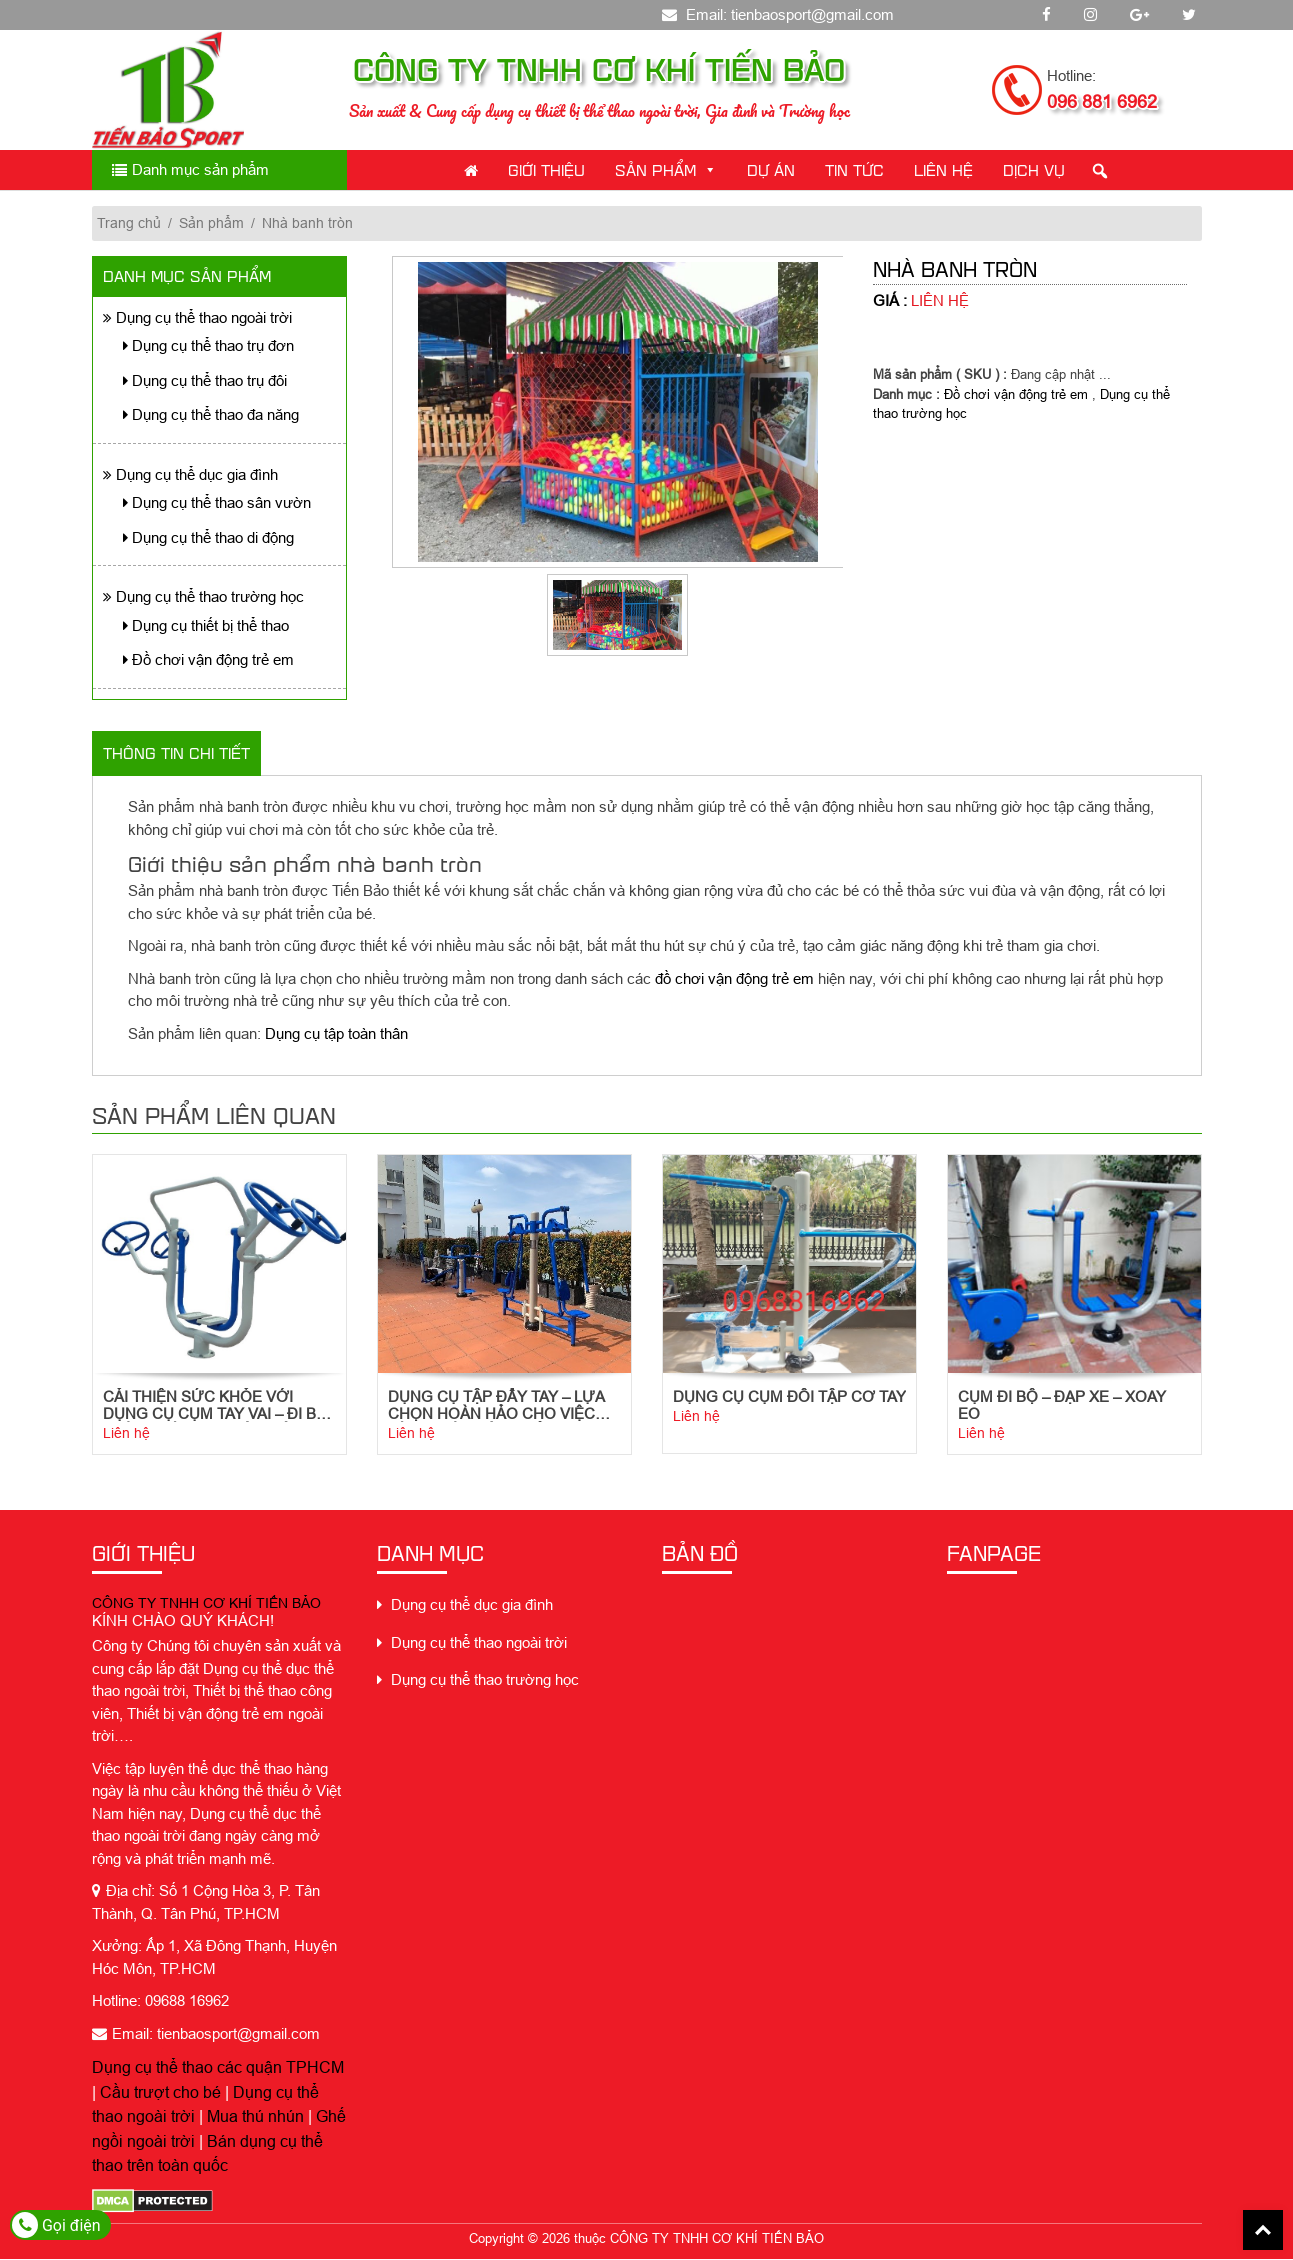 The width and height of the screenshot is (1293, 2260). Describe the element at coordinates (1062, 1406) in the screenshot. I see `Cụm Đi Bộ – Đạp Xe – Xoay Eo` at that location.